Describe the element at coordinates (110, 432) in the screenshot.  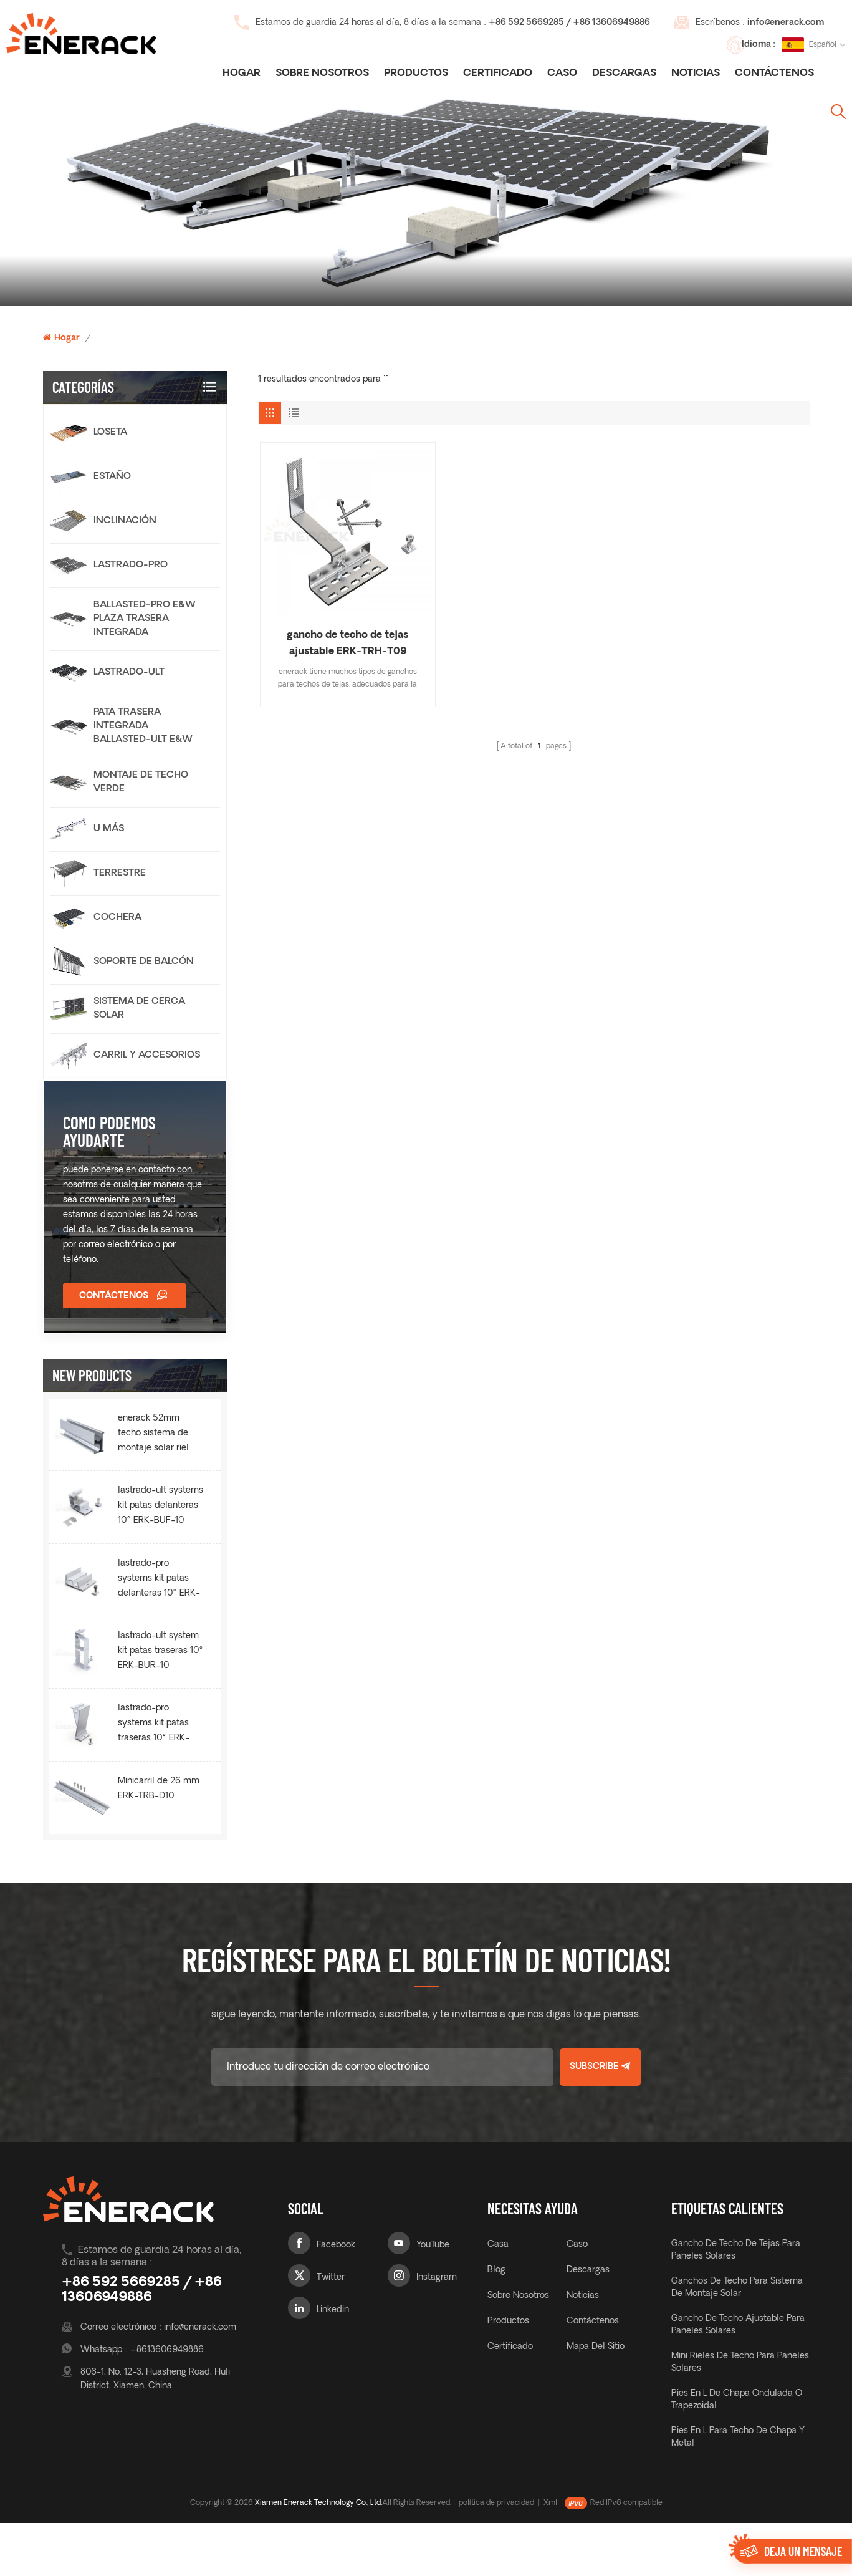
I see `loseta` at that location.